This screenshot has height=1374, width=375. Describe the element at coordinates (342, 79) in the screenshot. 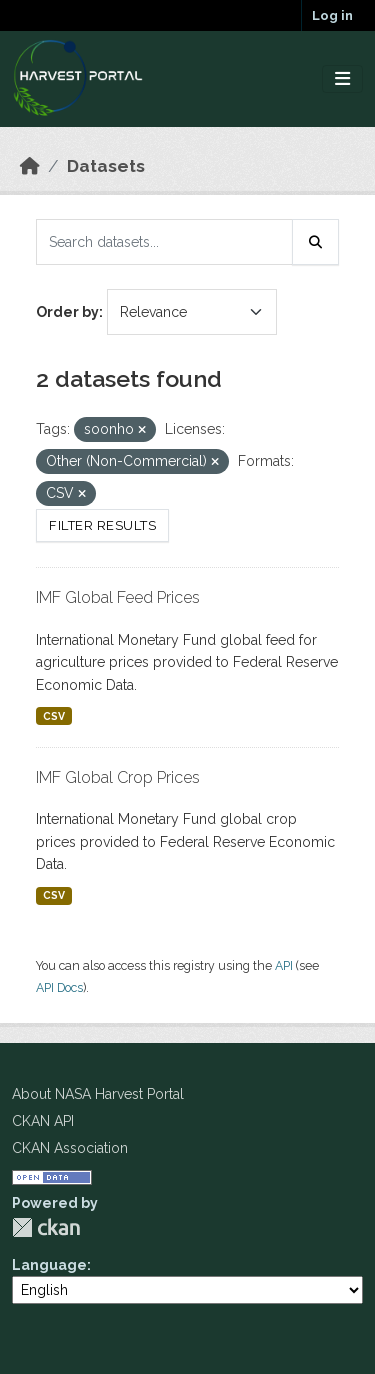

I see `[Toggle navigation]` at that location.